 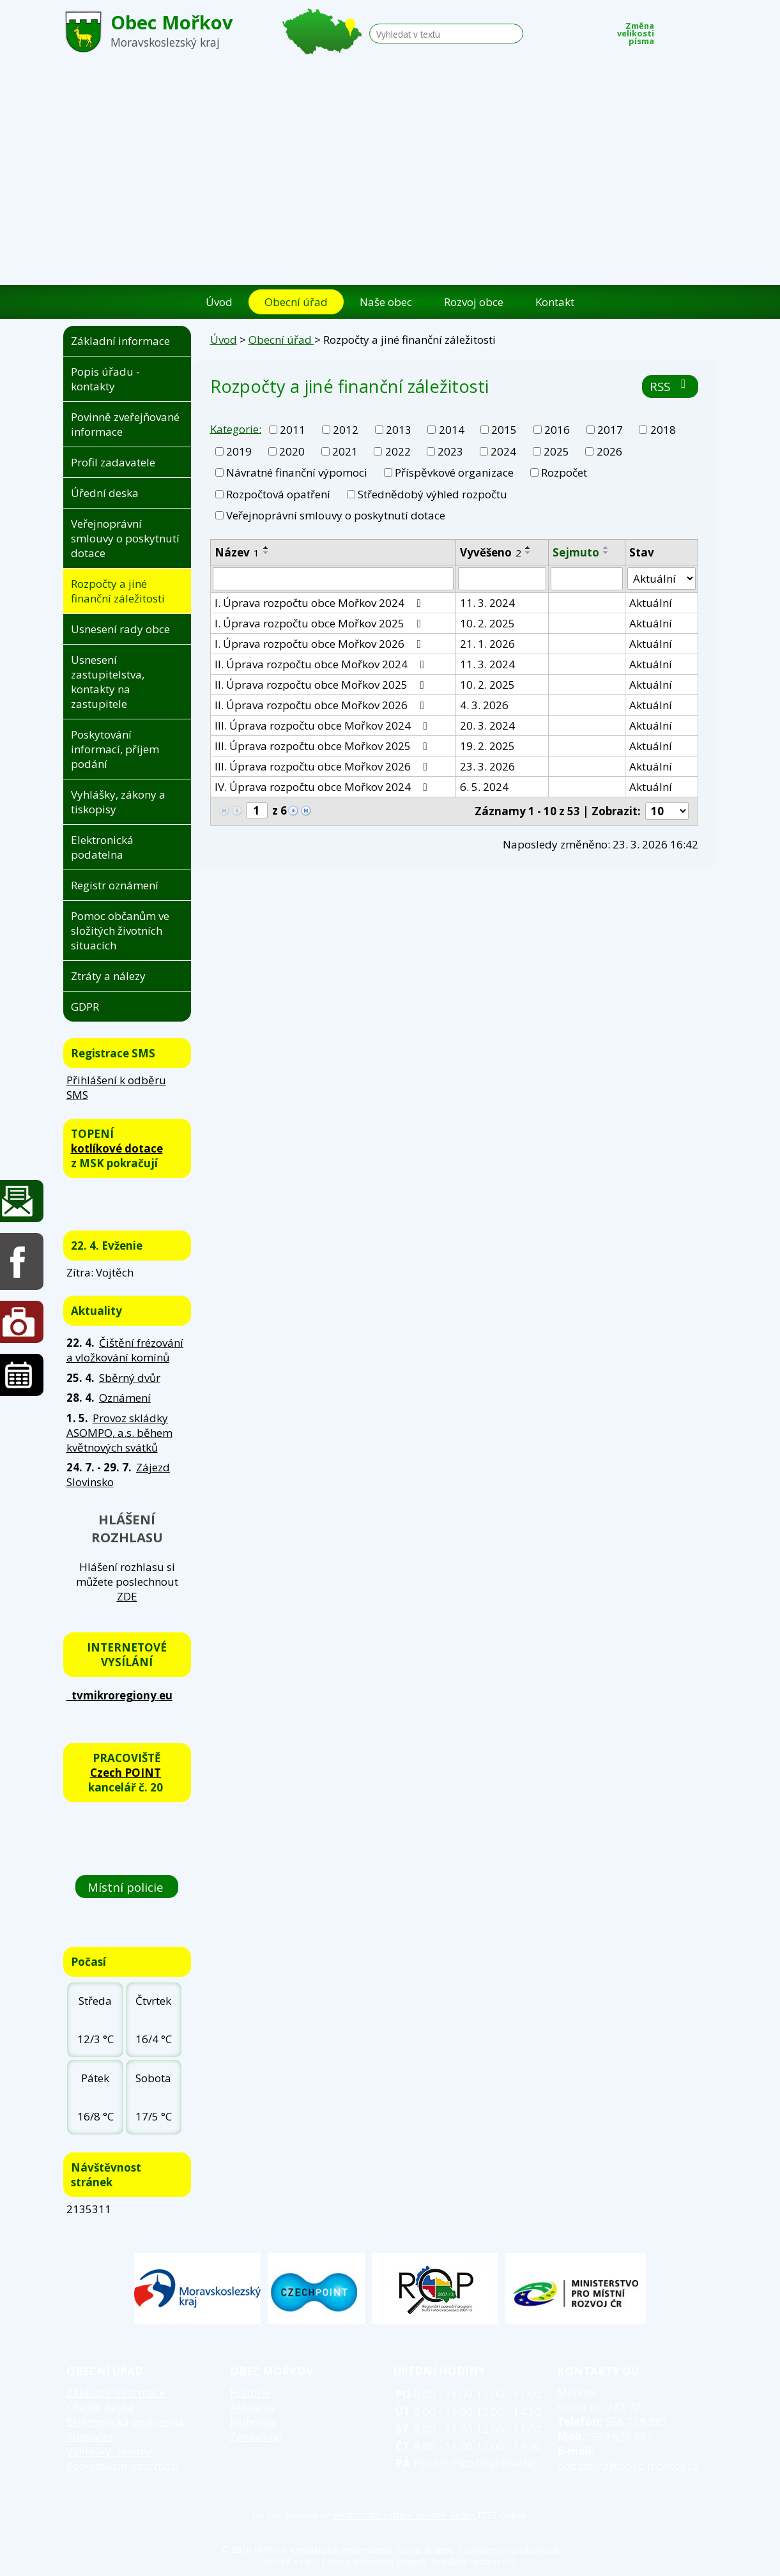 I want to click on Kontaktovat webmastera, so click(x=342, y=2549).